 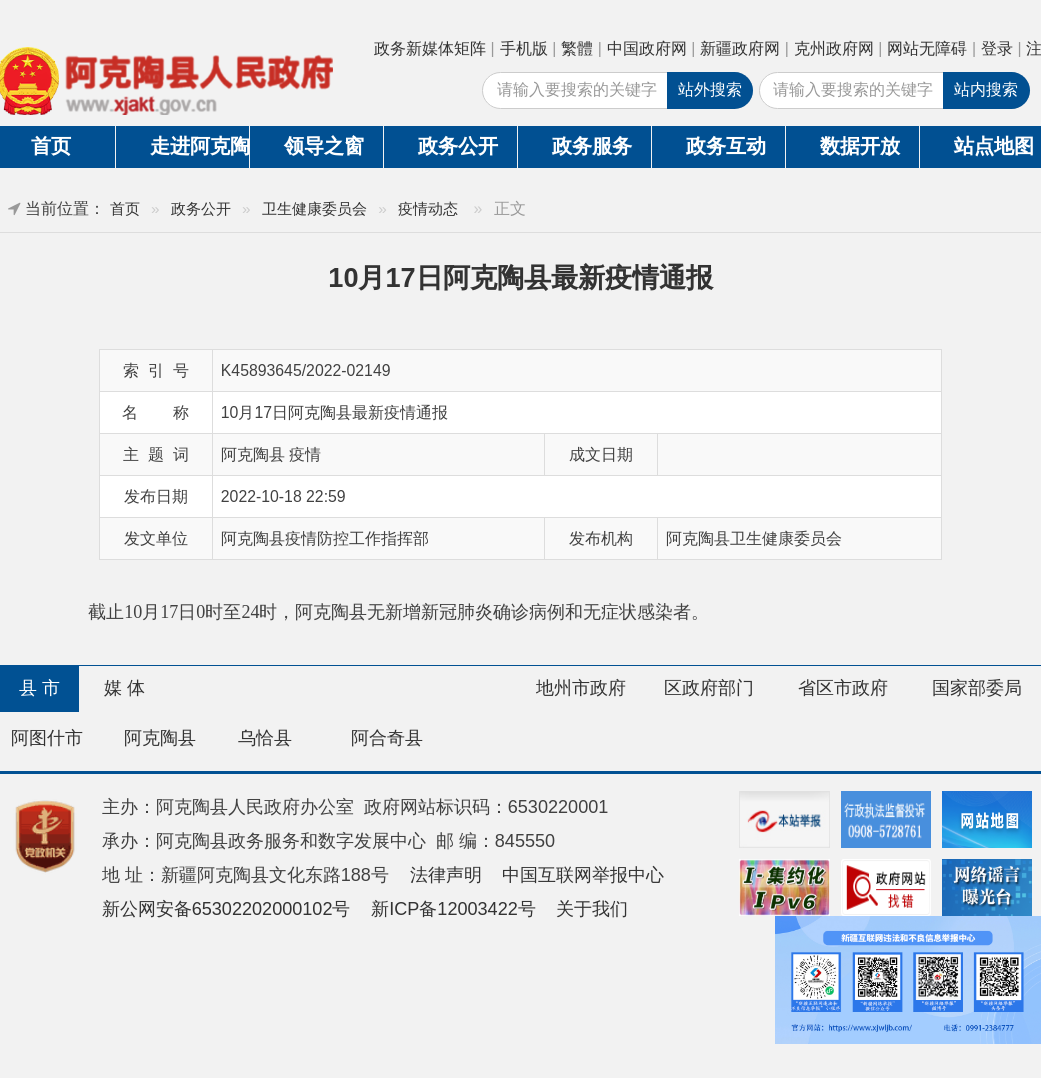 I want to click on 新公网安备65302202000102号, so click(x=226, y=909).